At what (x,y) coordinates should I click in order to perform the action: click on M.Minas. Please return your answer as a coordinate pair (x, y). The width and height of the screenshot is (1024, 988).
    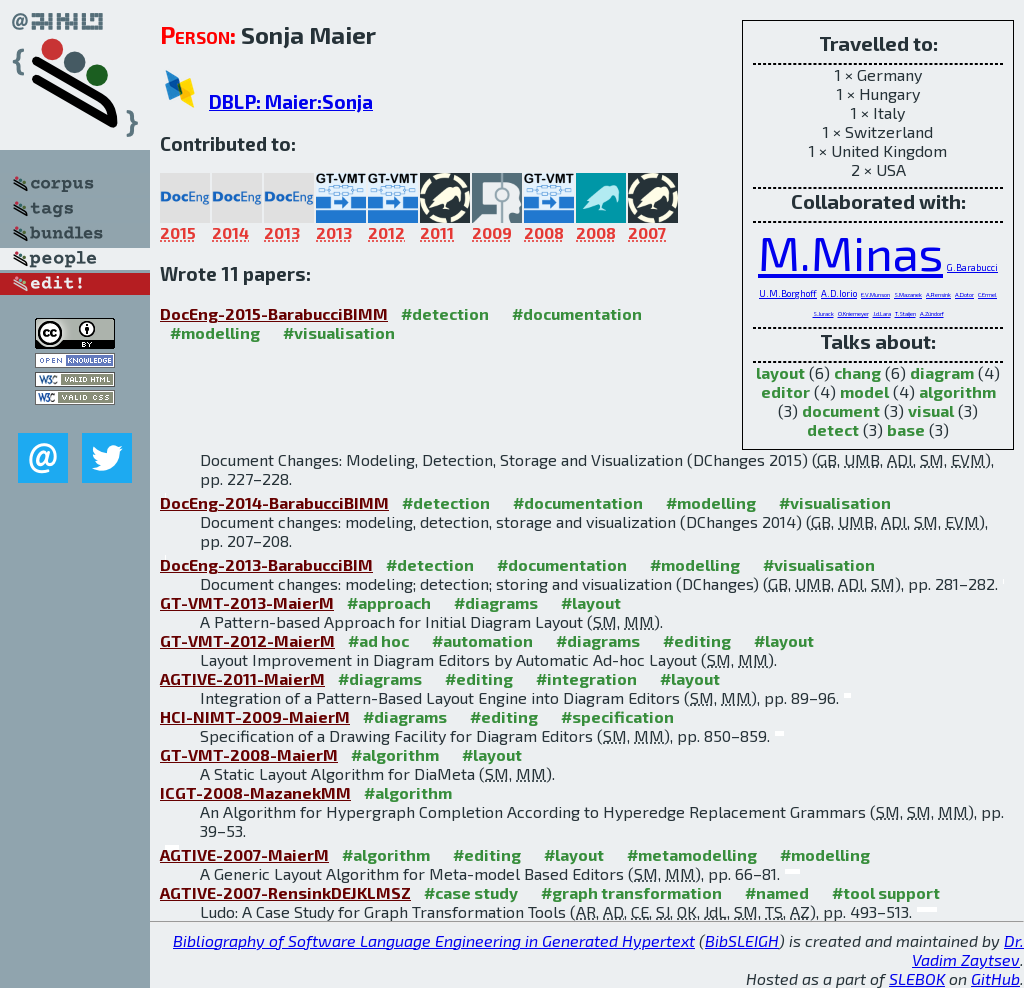
    Looking at the image, I should click on (850, 252).